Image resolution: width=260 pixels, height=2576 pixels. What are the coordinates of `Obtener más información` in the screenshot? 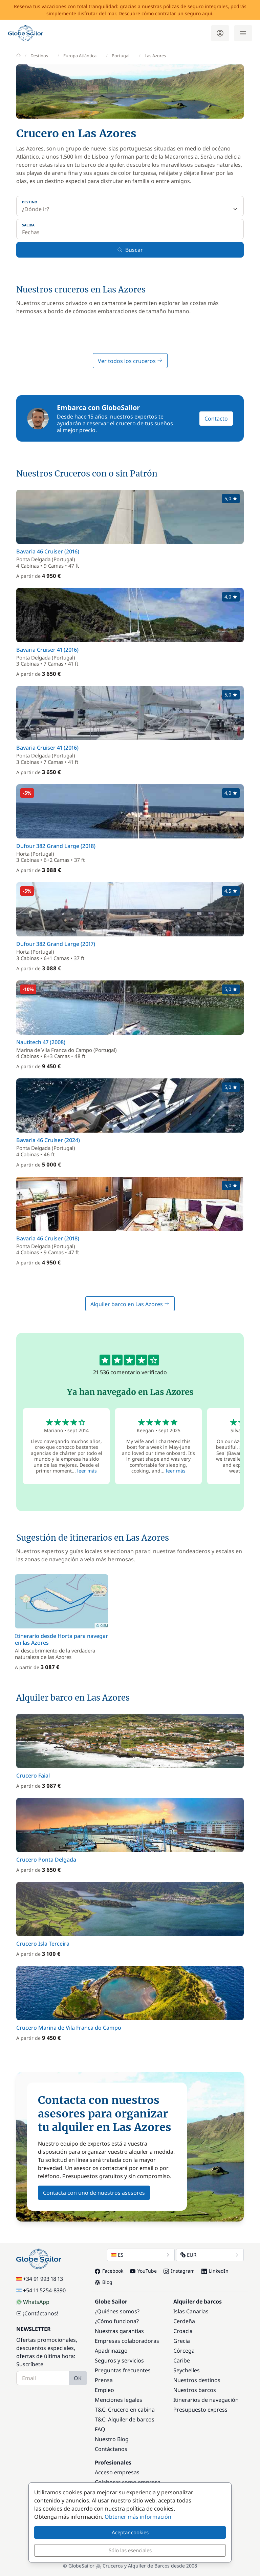 It's located at (138, 2516).